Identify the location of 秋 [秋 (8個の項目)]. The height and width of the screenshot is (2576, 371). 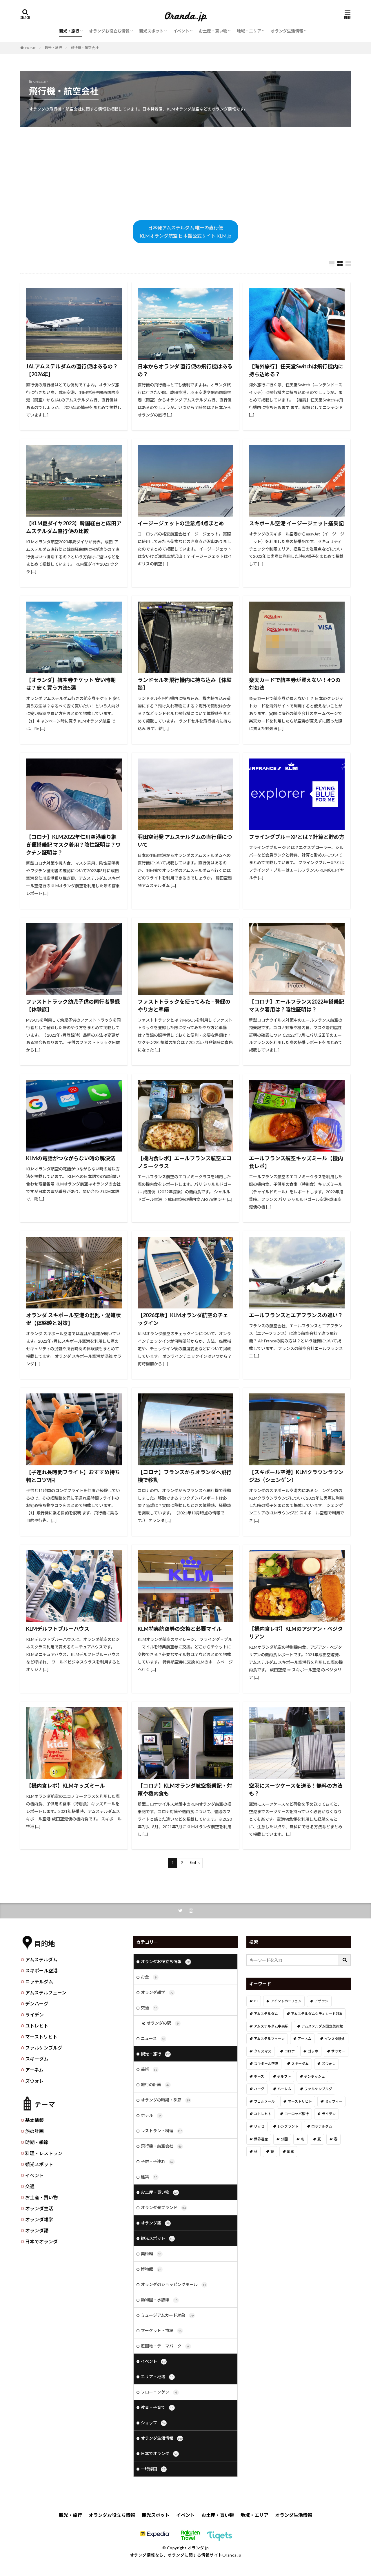
(255, 2151).